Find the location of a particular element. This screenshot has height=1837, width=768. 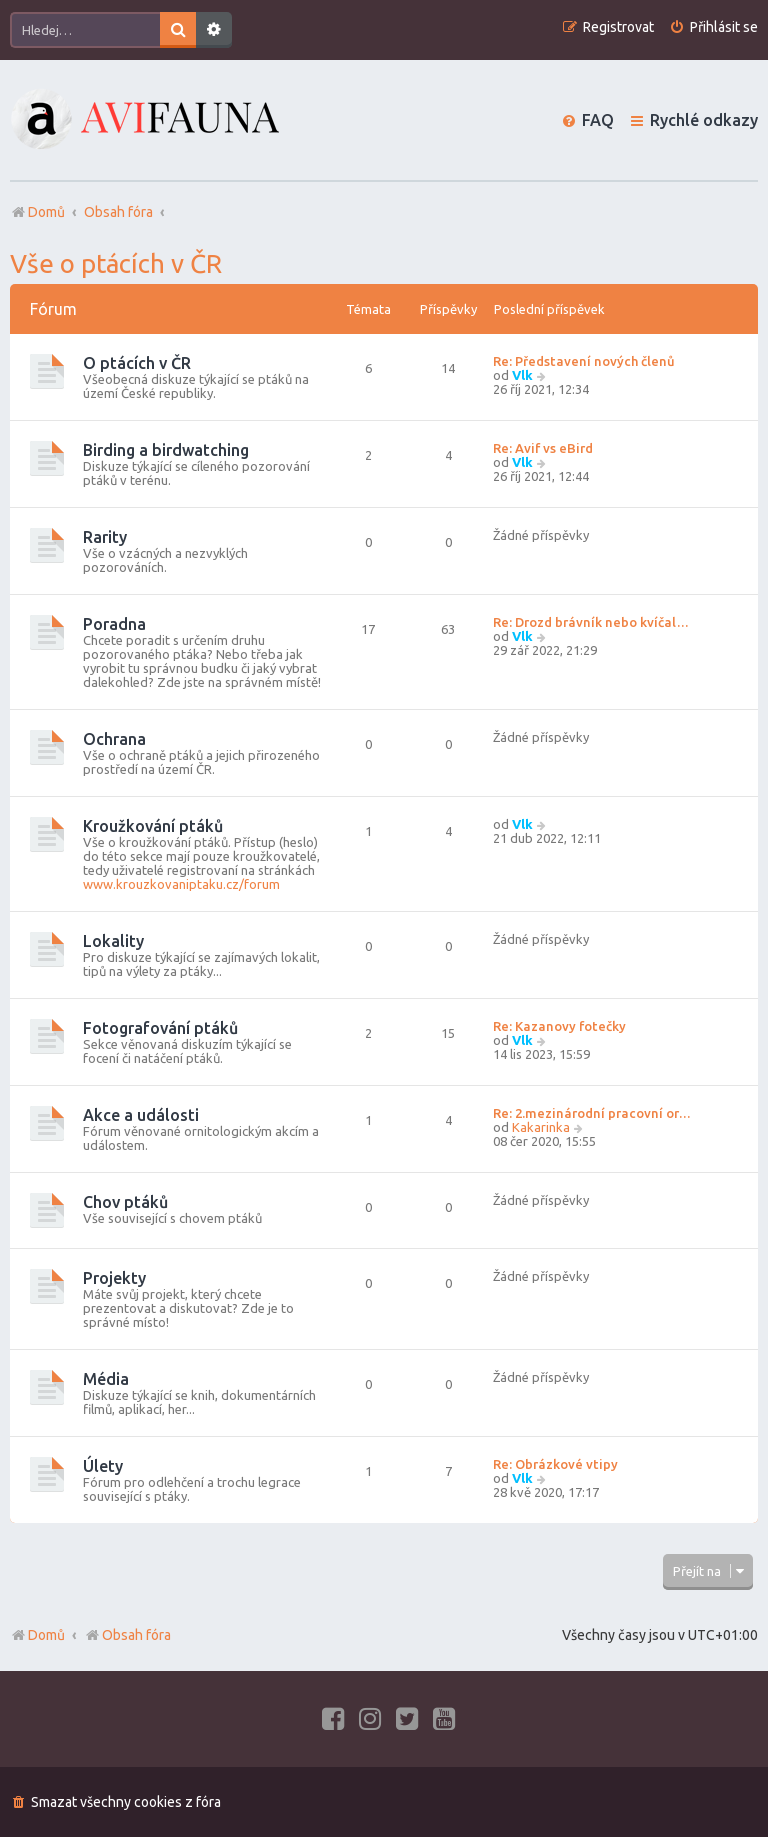

Re: Drozd brávník nebo kvíčal… is located at coordinates (591, 622).